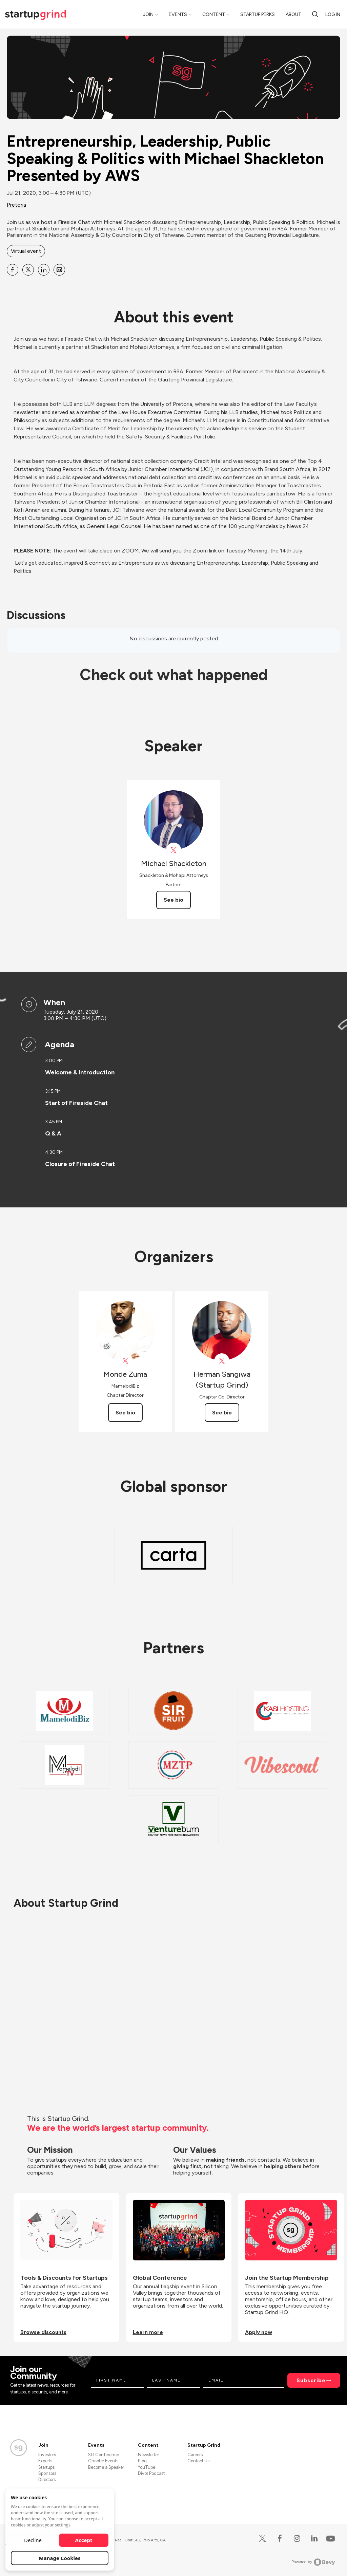  What do you see at coordinates (221, 1361) in the screenshot?
I see `[View Herman Sangiwa (Startup Grind) on X]` at bounding box center [221, 1361].